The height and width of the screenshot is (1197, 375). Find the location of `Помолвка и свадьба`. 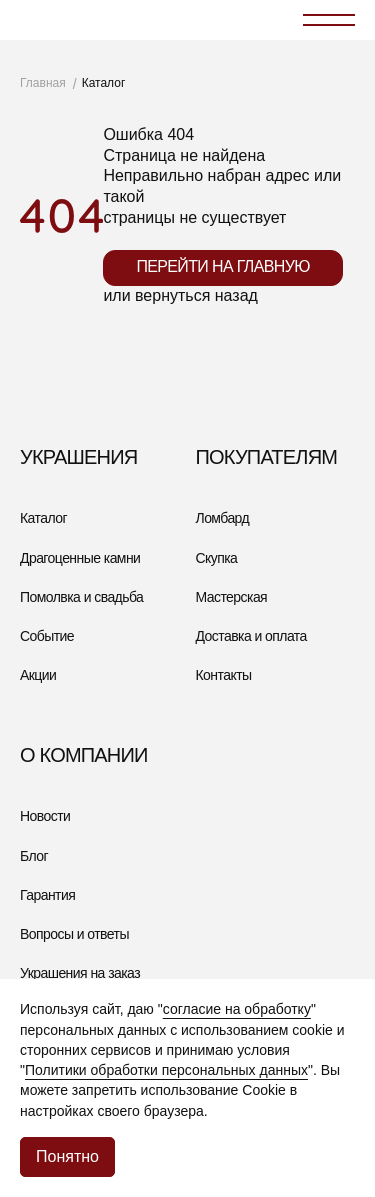

Помолвка и свадьба is located at coordinates (81, 597).